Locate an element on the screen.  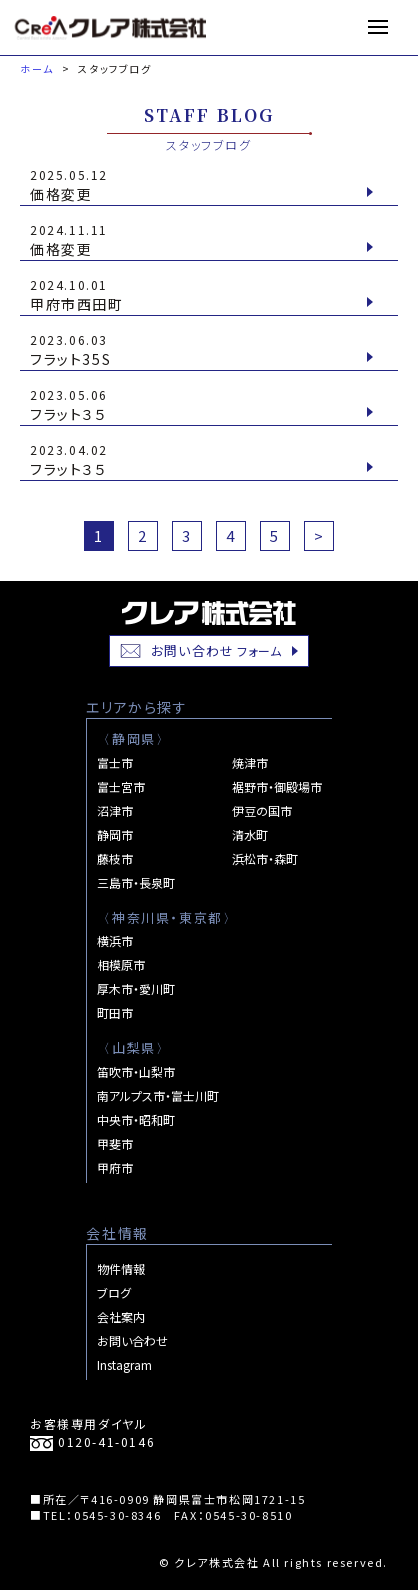
スタッフブログ is located at coordinates (114, 68).